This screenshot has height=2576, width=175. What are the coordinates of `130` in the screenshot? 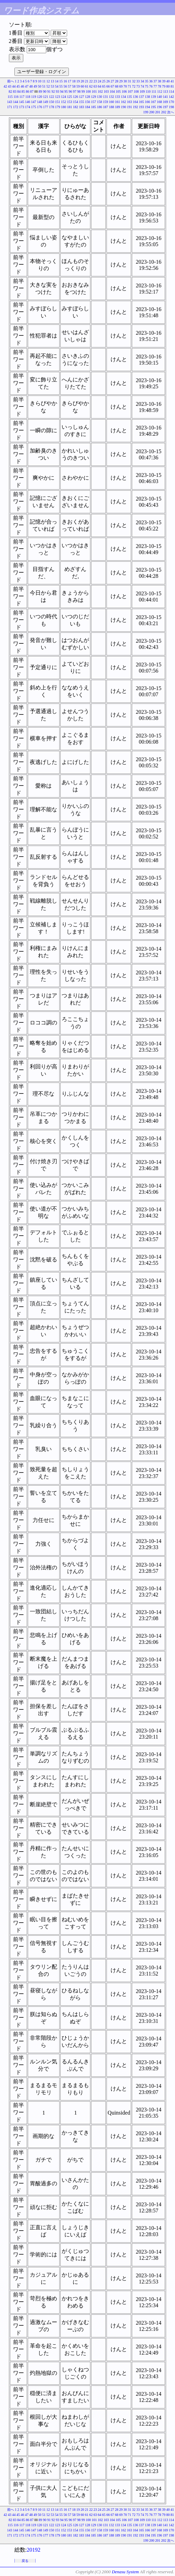 It's located at (99, 97).